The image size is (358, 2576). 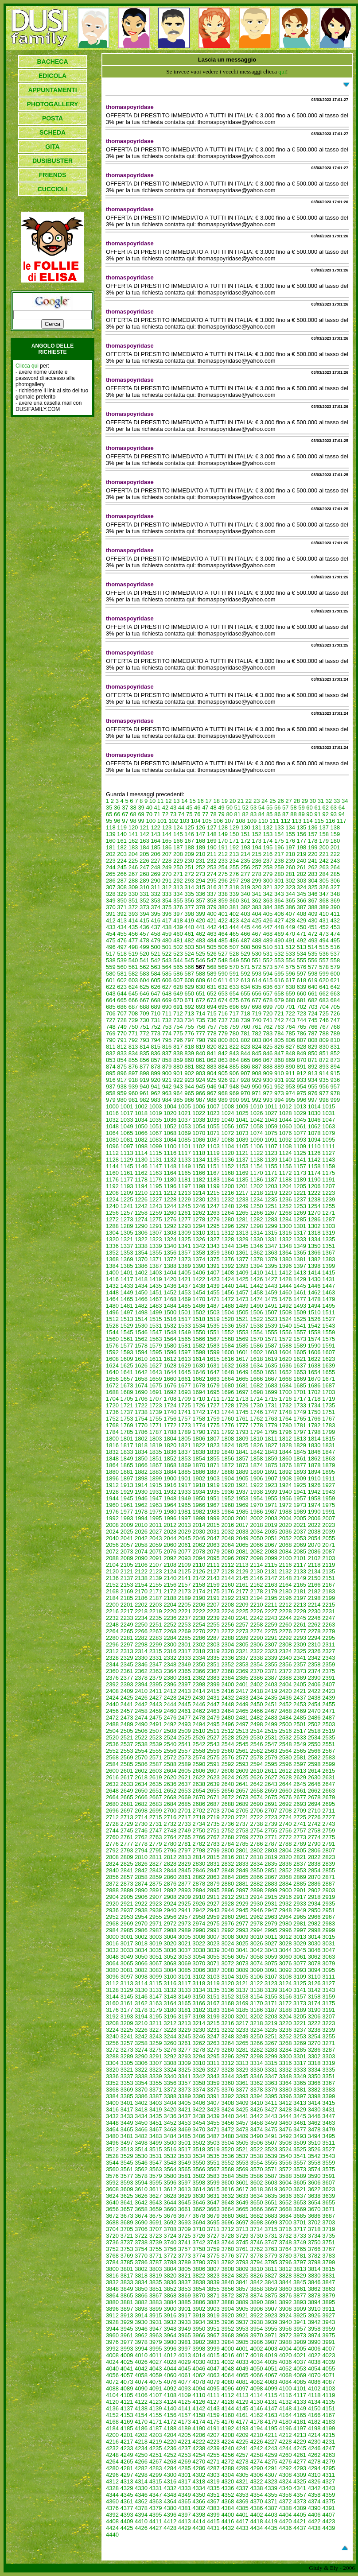 I want to click on 1196, so click(x=169, y=1186).